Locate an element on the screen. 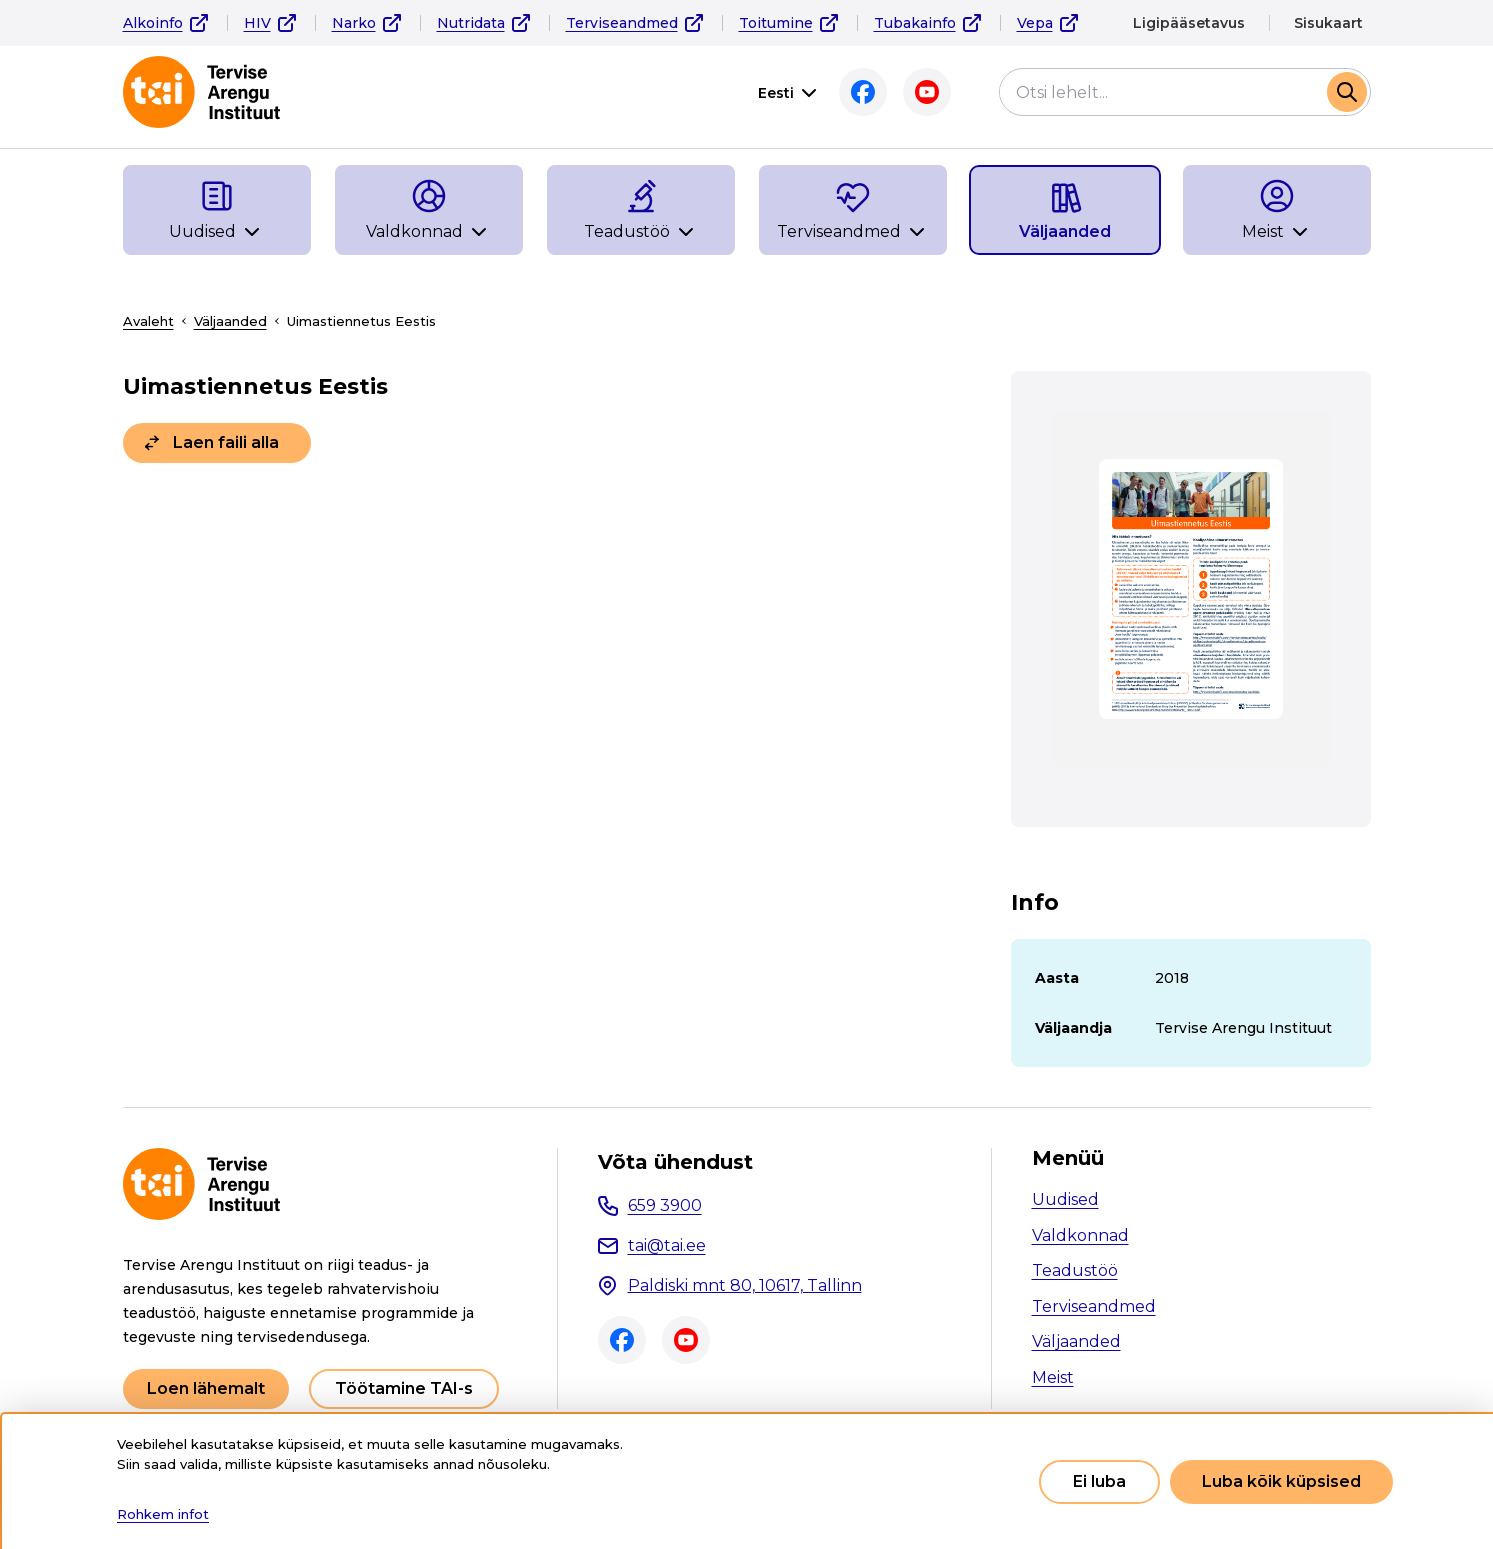 The width and height of the screenshot is (1493, 1549). Facebook is located at coordinates (863, 92).